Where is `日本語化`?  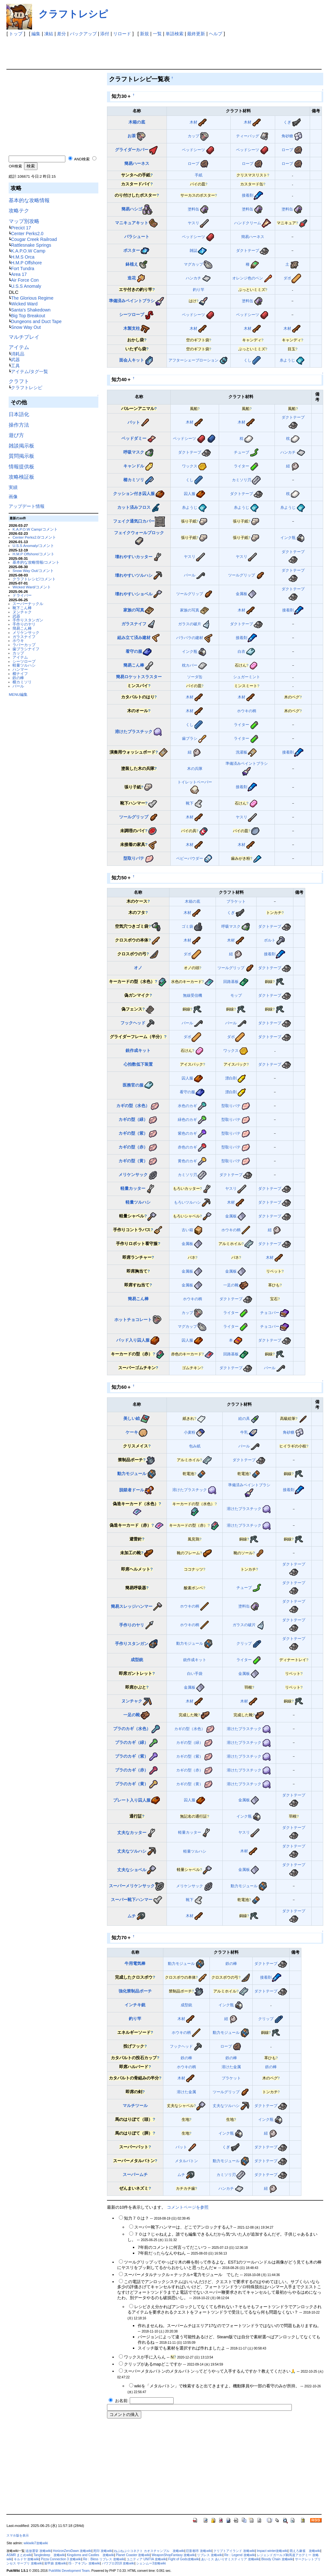
日本語化 is located at coordinates (19, 414).